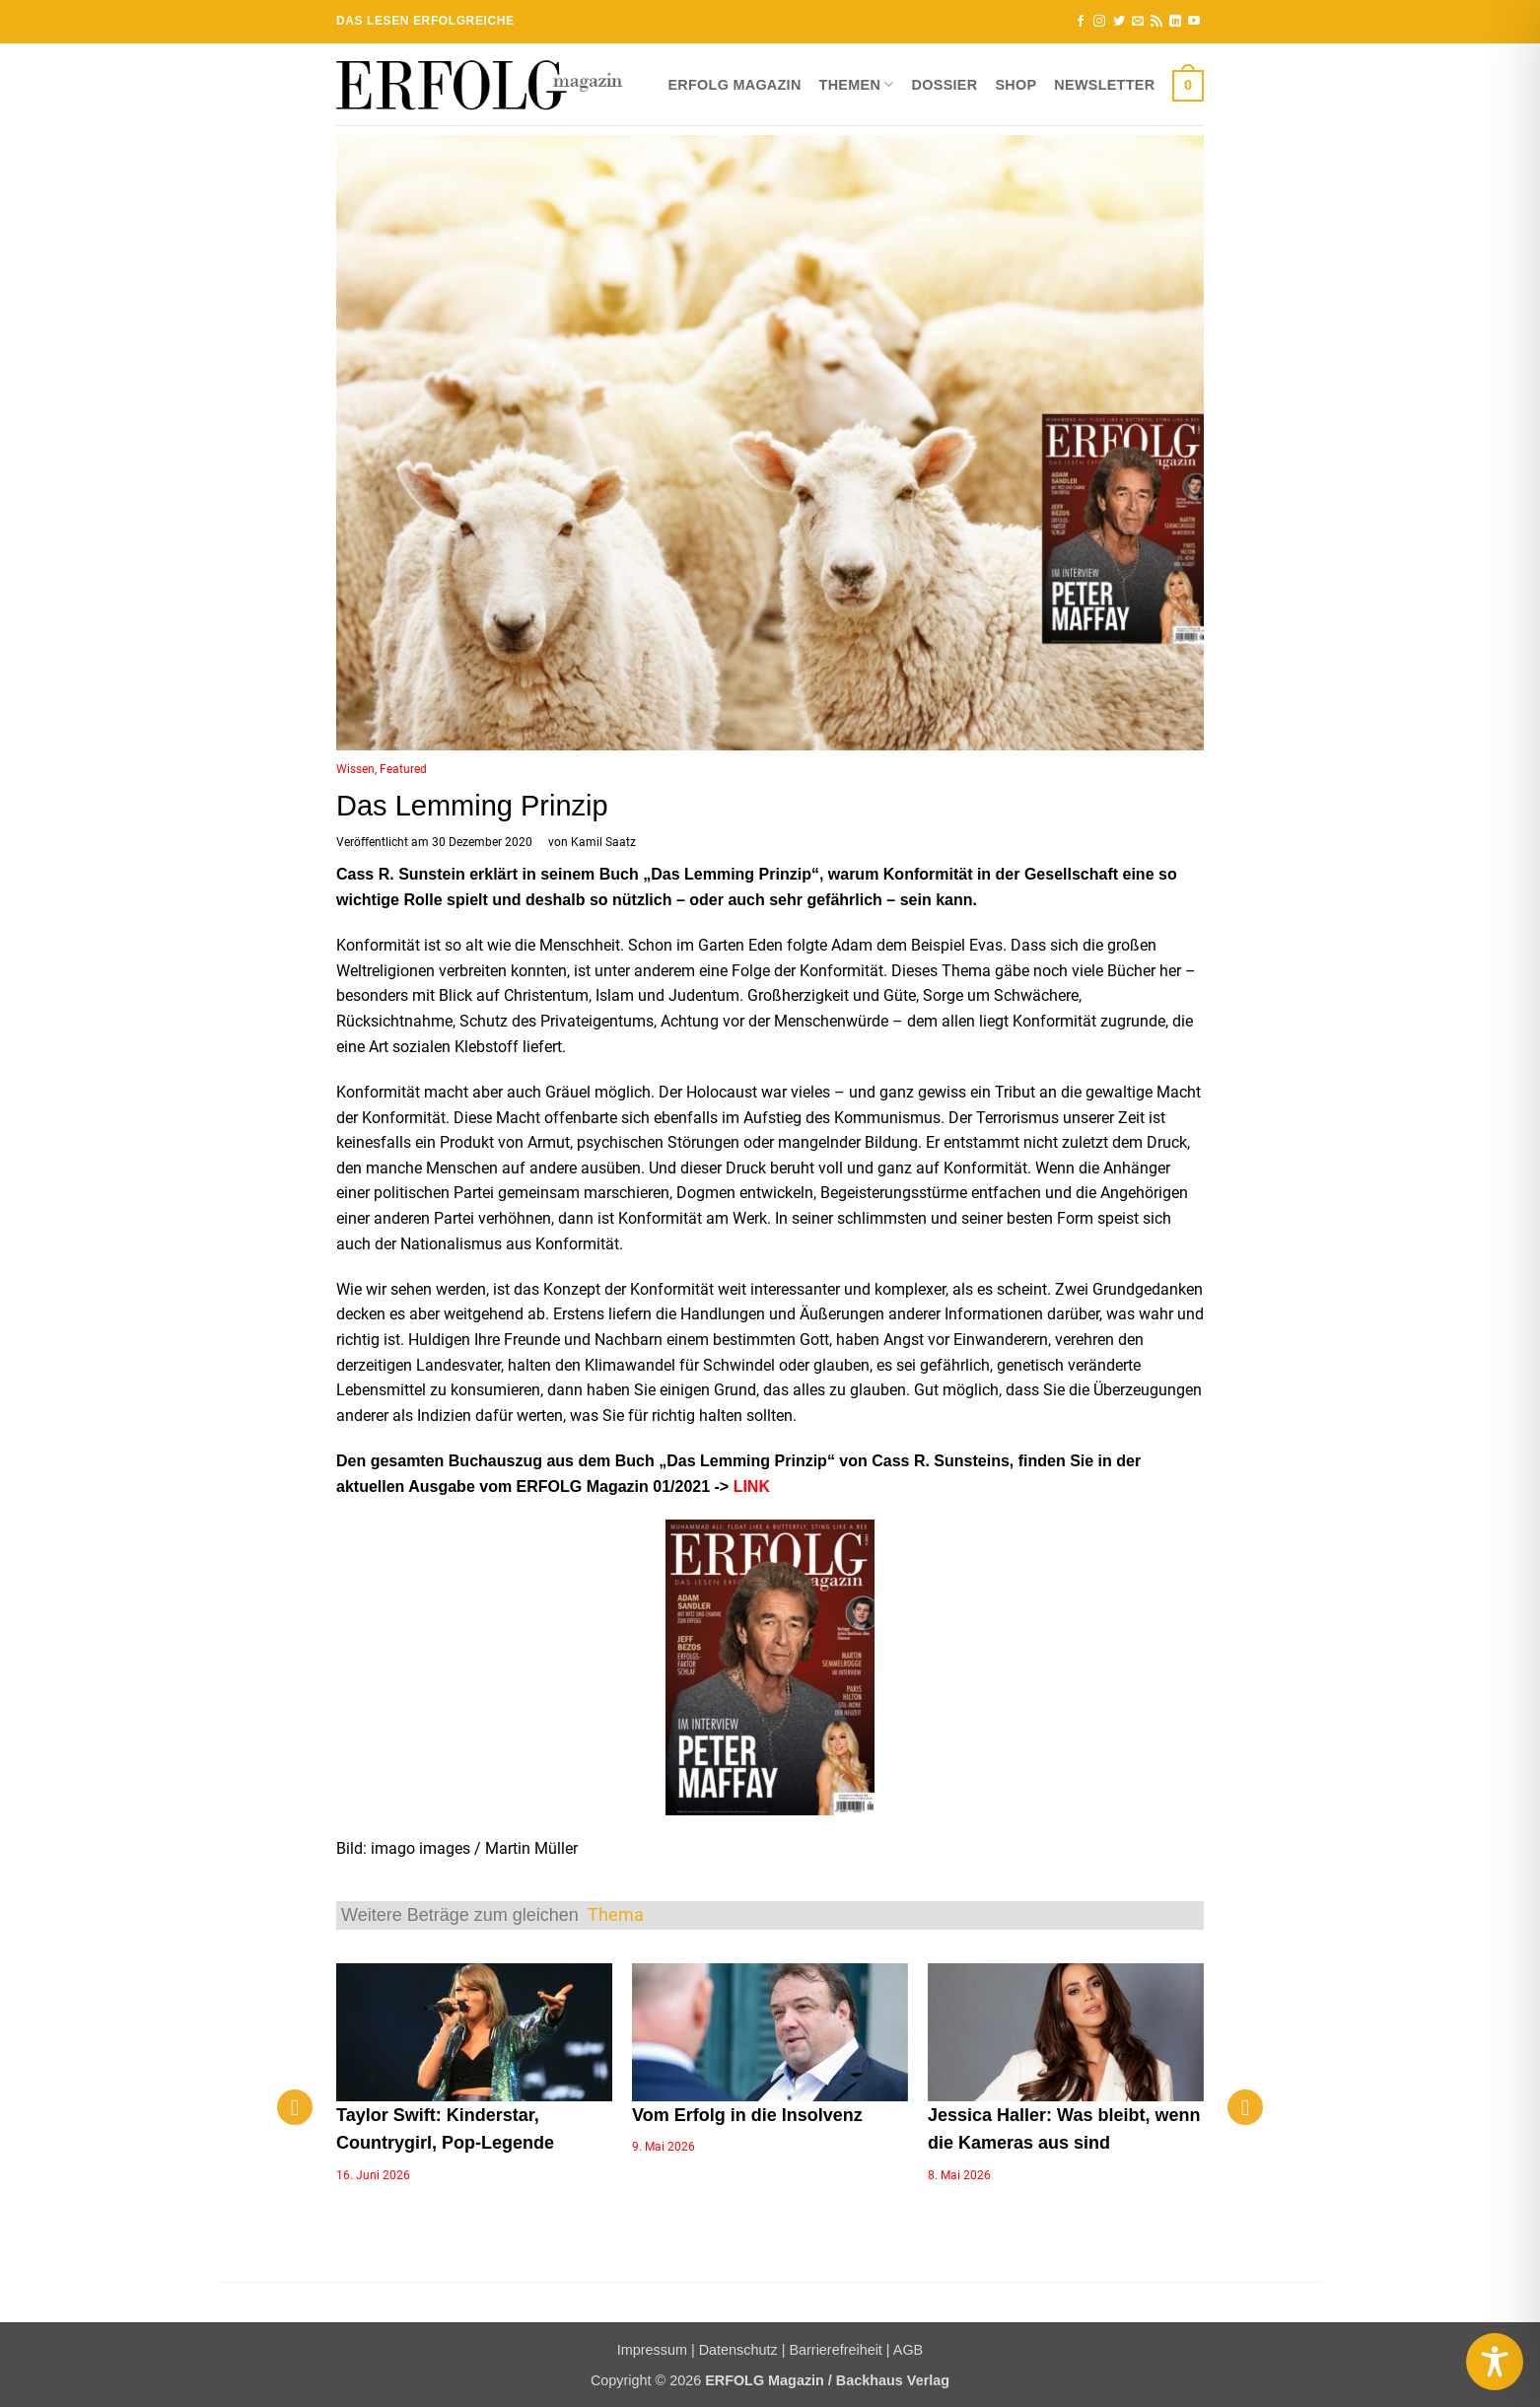 This screenshot has width=1540, height=2407. Describe the element at coordinates (1188, 84) in the screenshot. I see `[button]` at that location.